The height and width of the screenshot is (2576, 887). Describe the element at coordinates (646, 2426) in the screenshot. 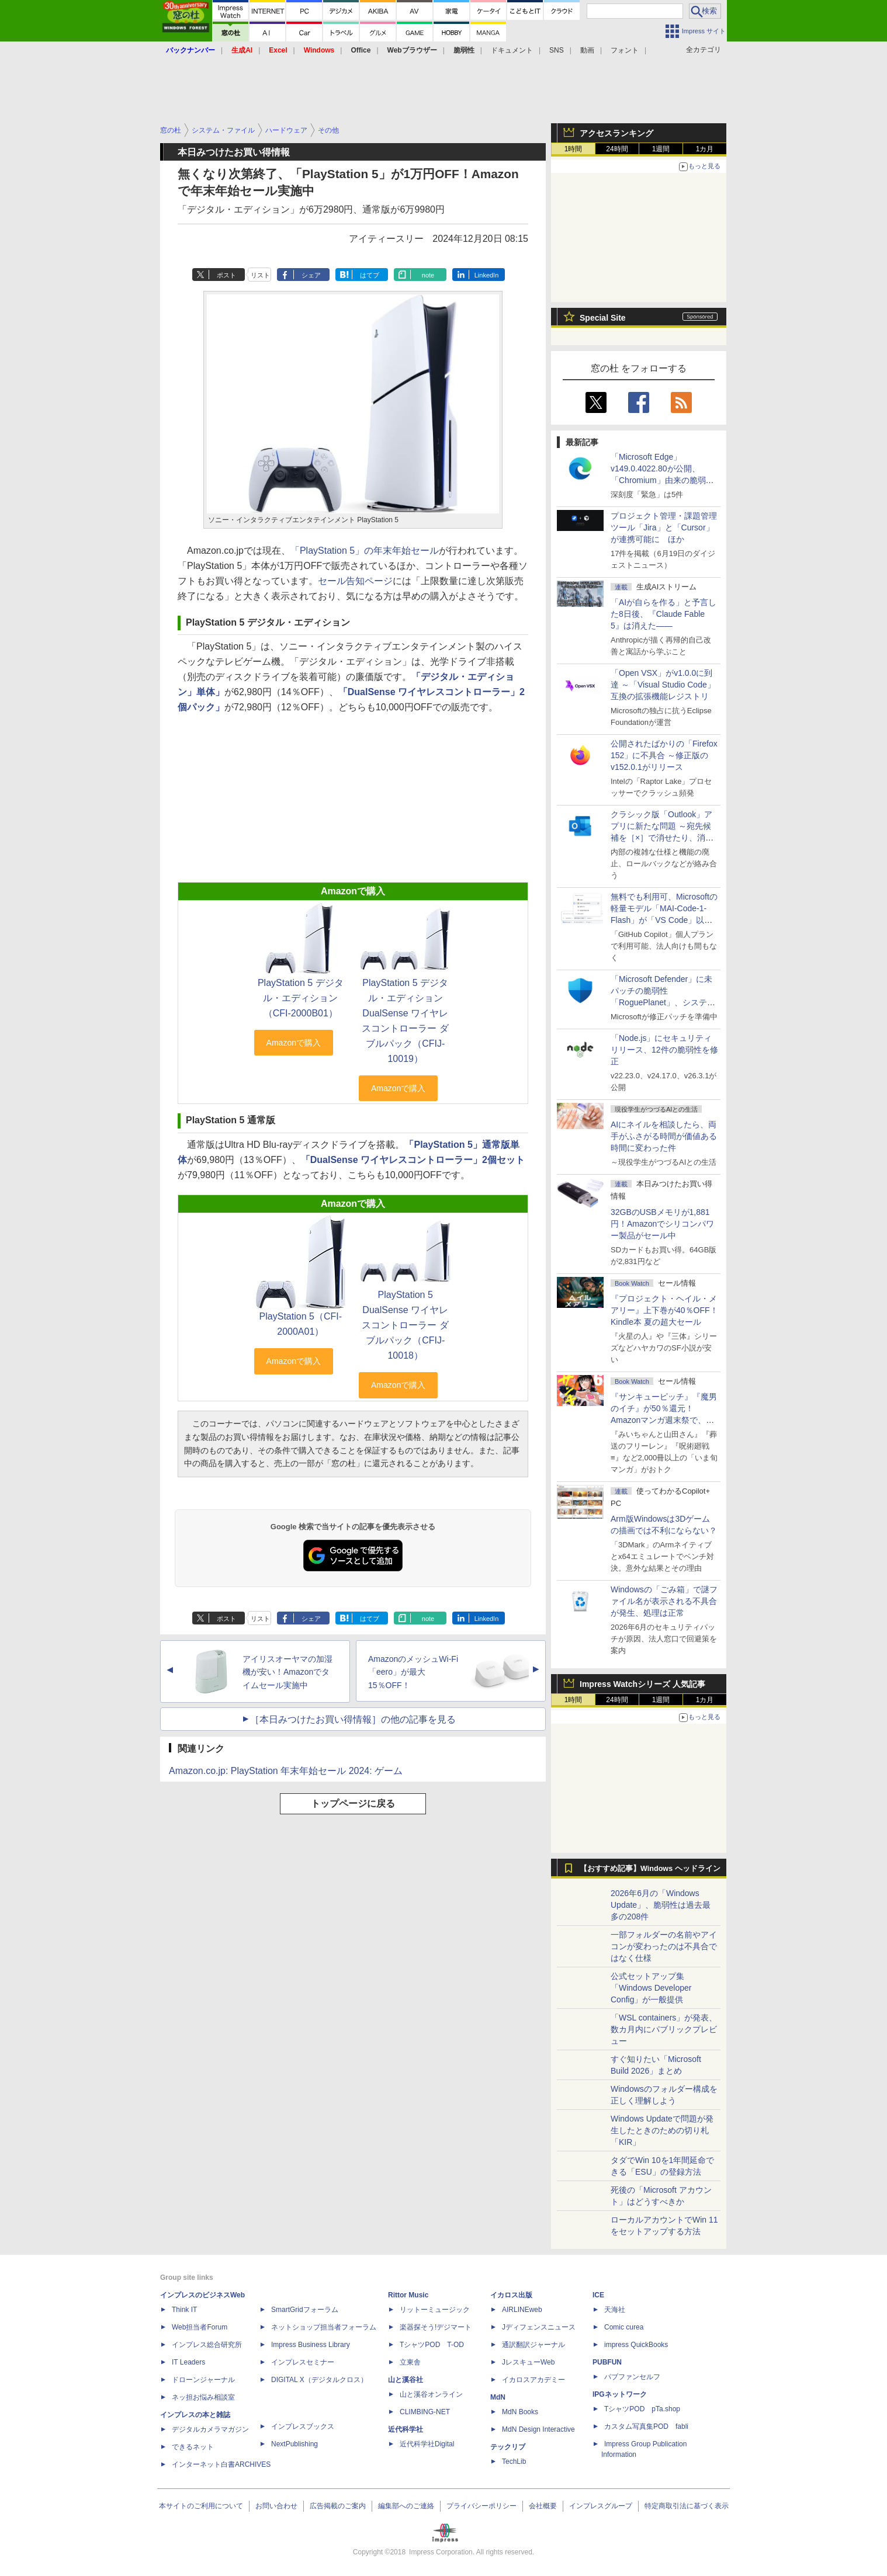

I see `カスタム写真集POD fabli` at that location.